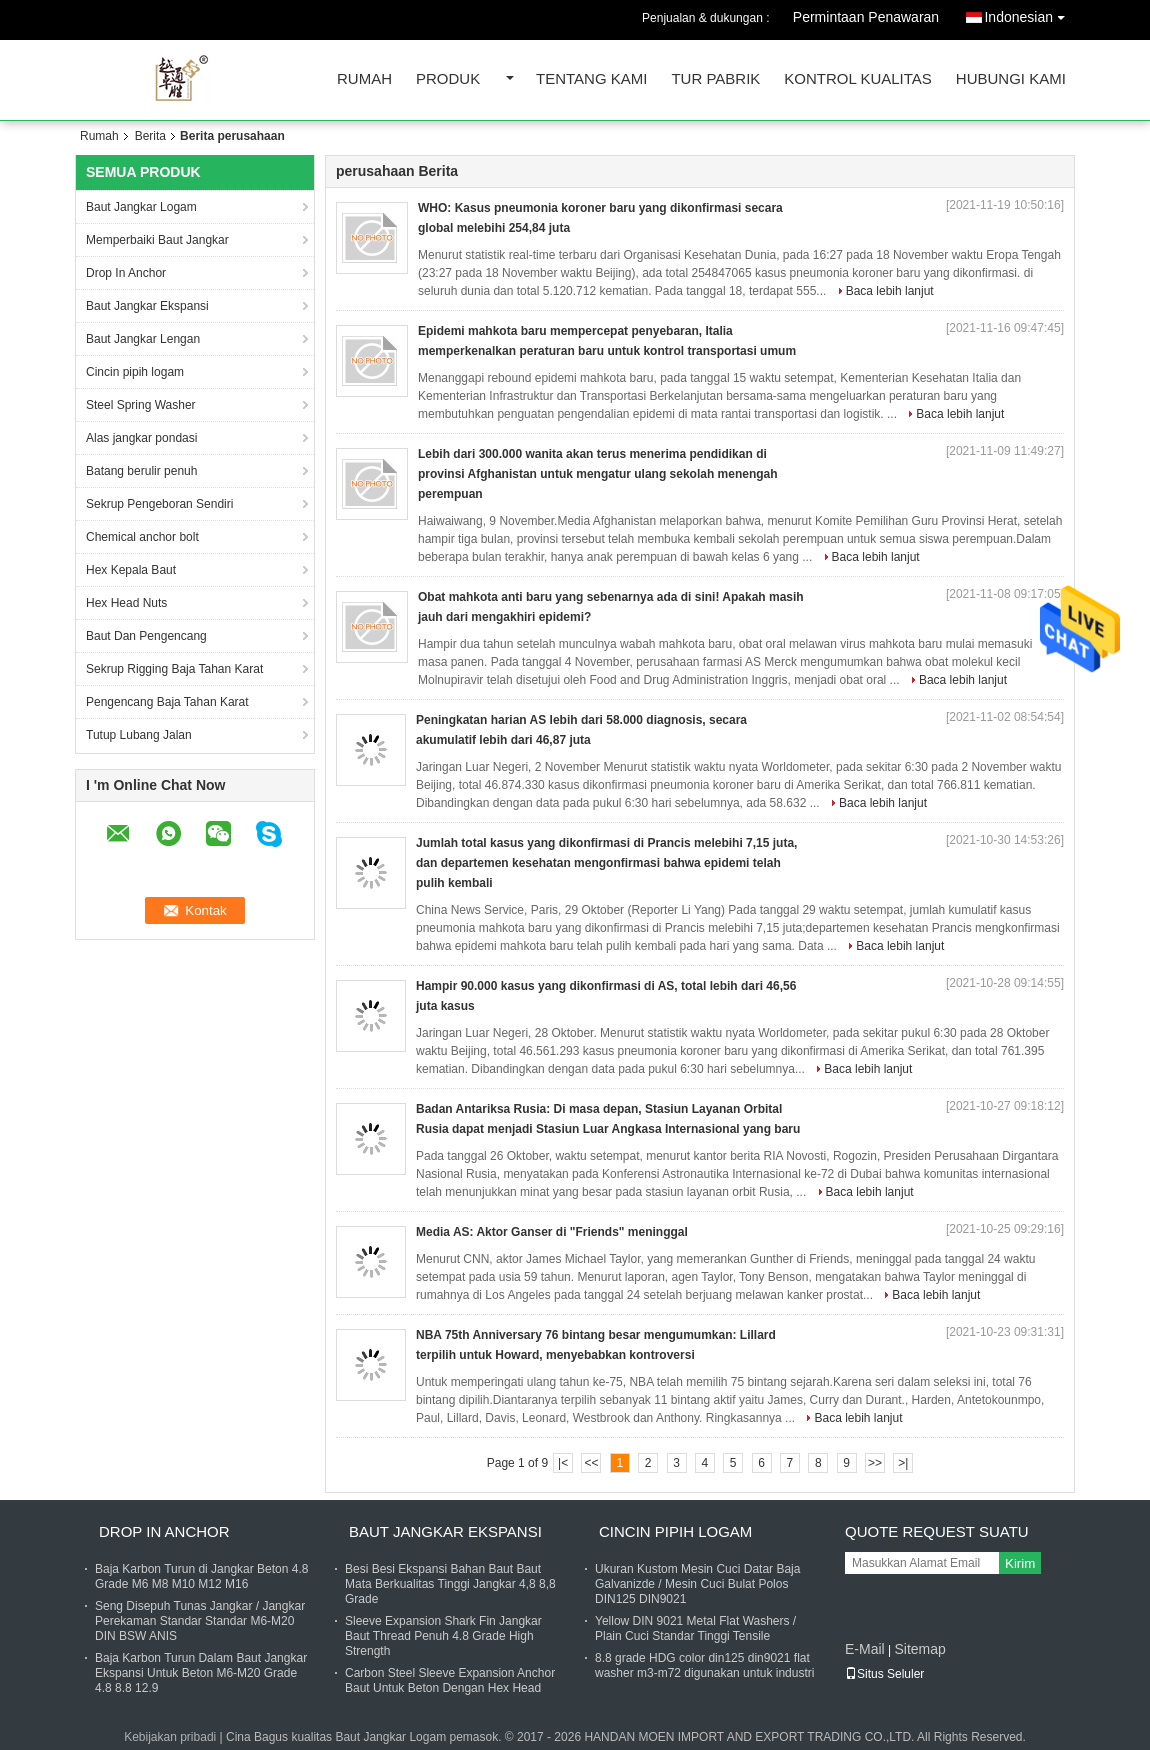  What do you see at coordinates (563, 1463) in the screenshot?
I see `|<` at bounding box center [563, 1463].